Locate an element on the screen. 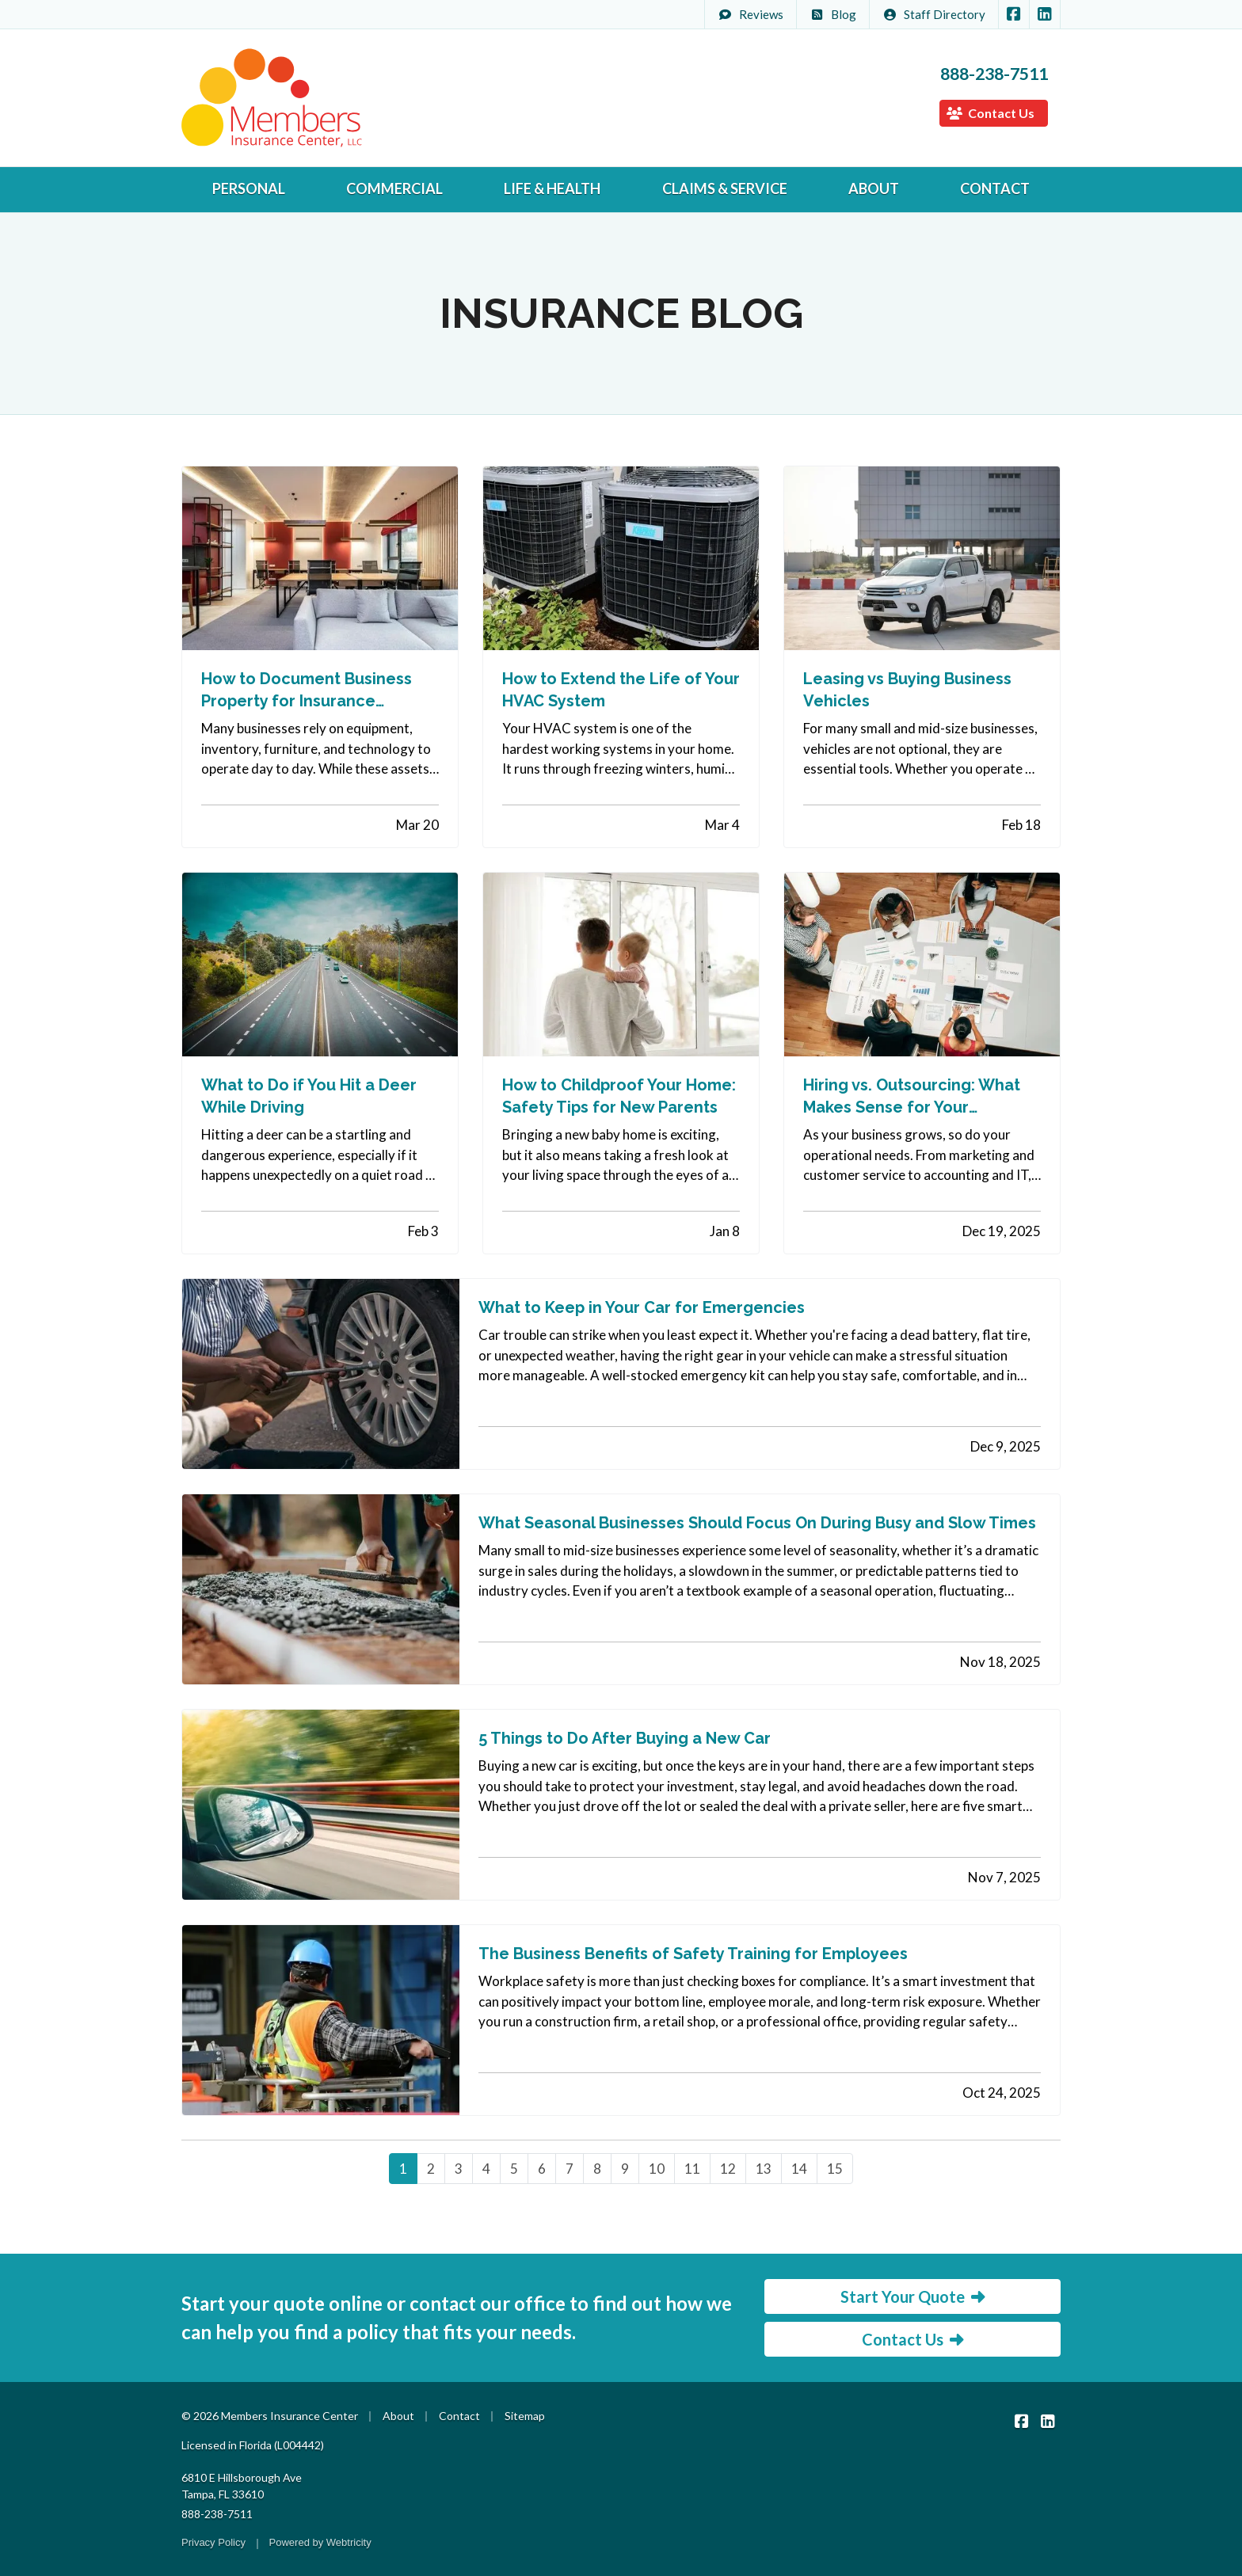  Commercial is located at coordinates (394, 188).